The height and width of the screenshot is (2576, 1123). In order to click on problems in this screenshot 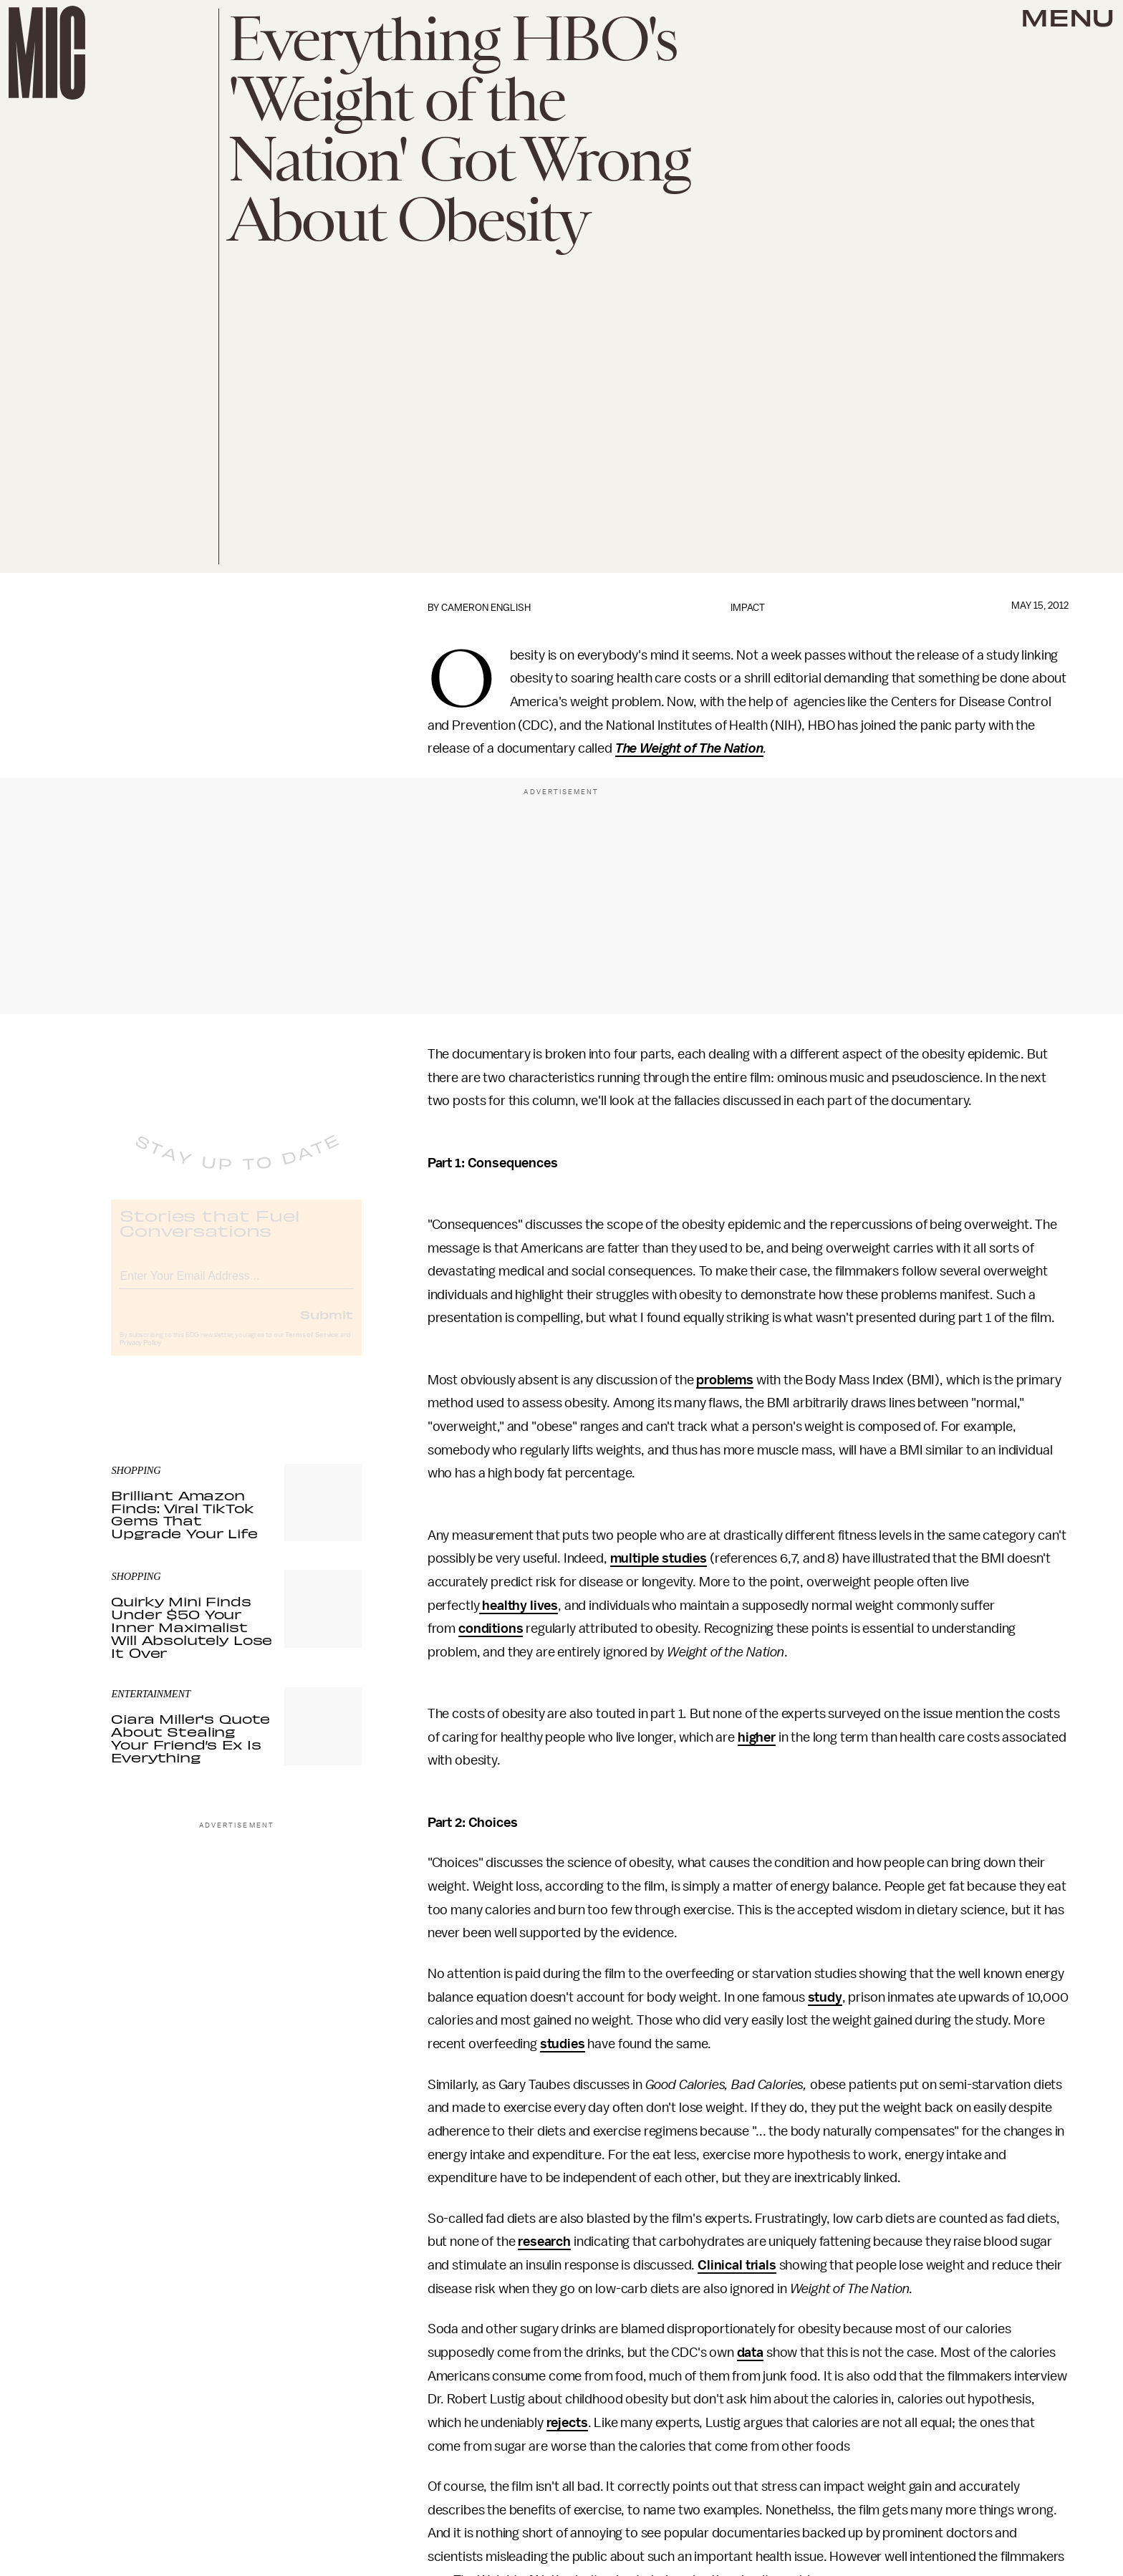, I will do `click(724, 1380)`.